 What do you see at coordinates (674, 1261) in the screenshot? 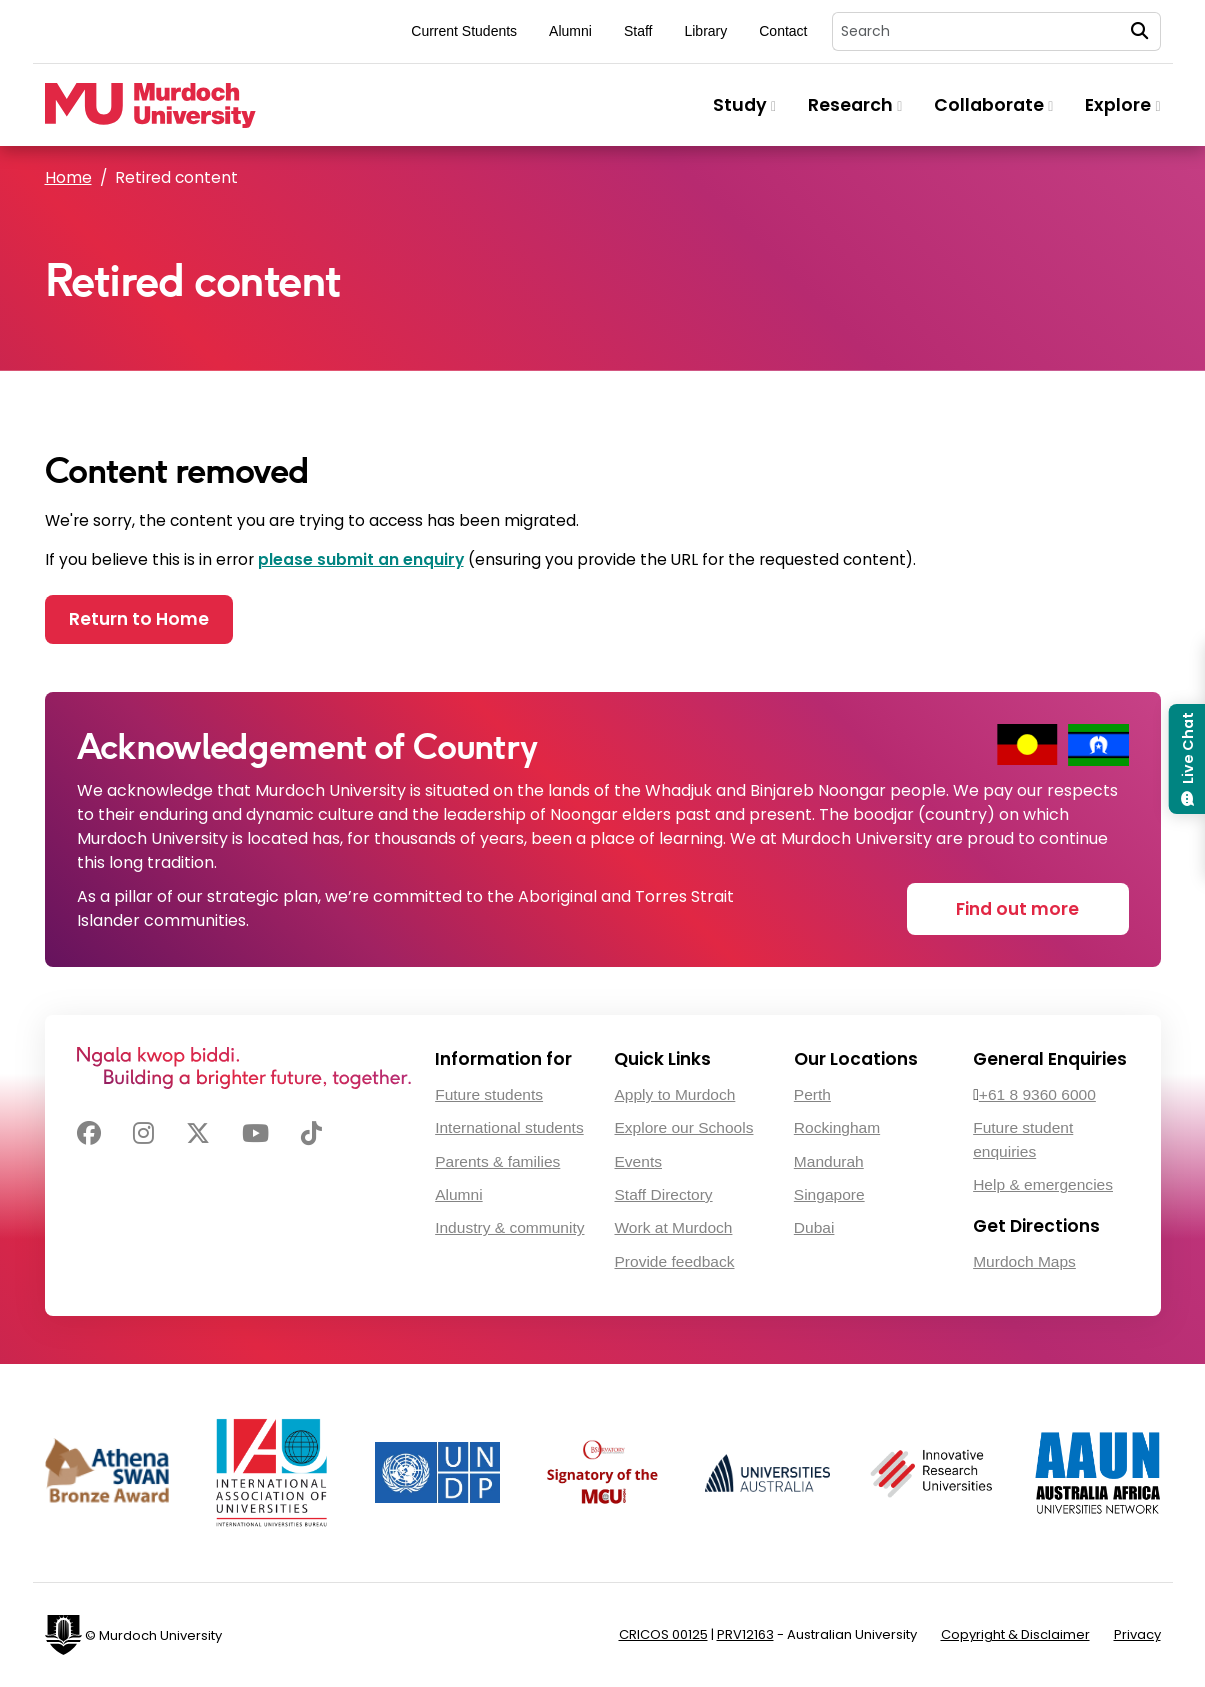
I see `Provide feedback` at bounding box center [674, 1261].